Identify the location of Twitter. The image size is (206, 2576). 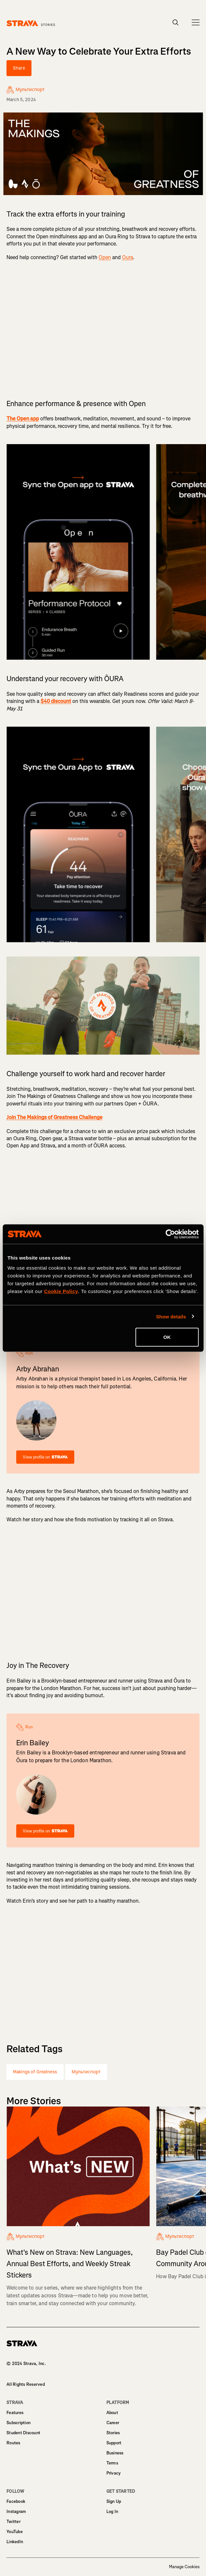
(13, 2521).